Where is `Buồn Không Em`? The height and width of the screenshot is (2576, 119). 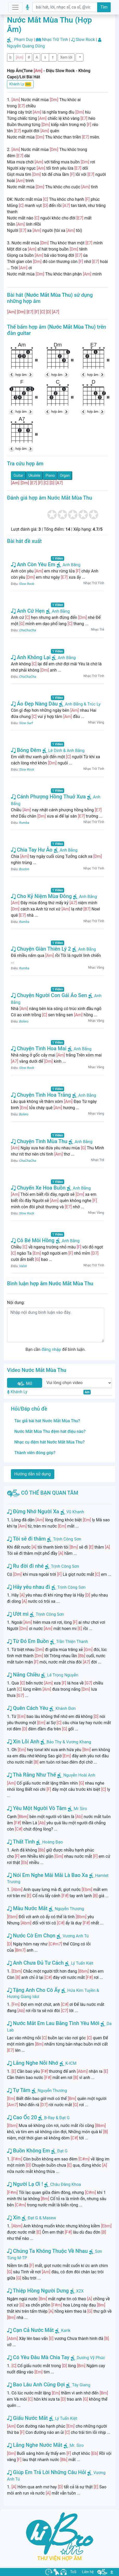 Buồn Không Em is located at coordinates (28, 2150).